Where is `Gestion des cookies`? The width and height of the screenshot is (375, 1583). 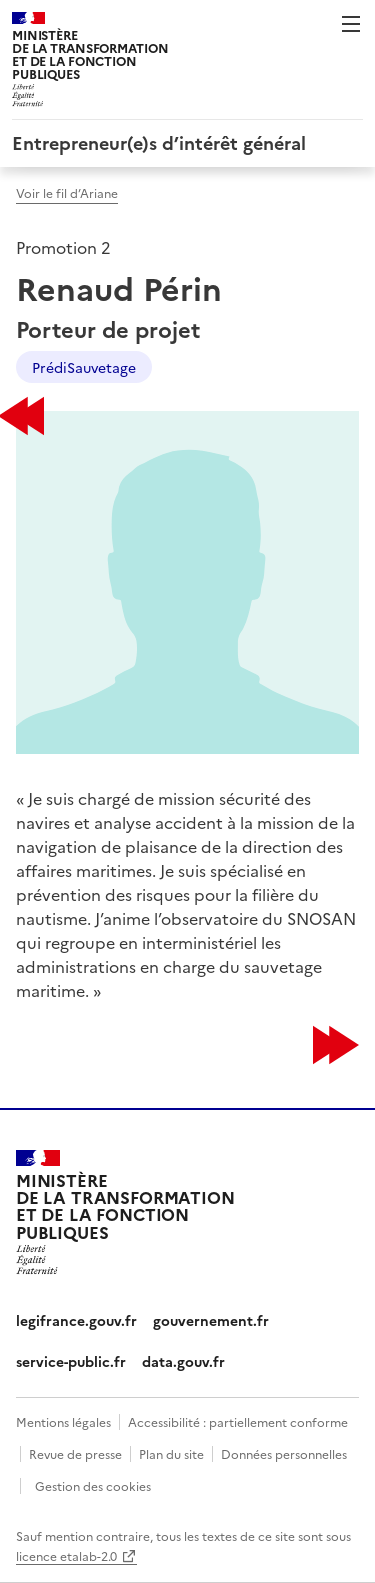 Gestion des cookies is located at coordinates (93, 1485).